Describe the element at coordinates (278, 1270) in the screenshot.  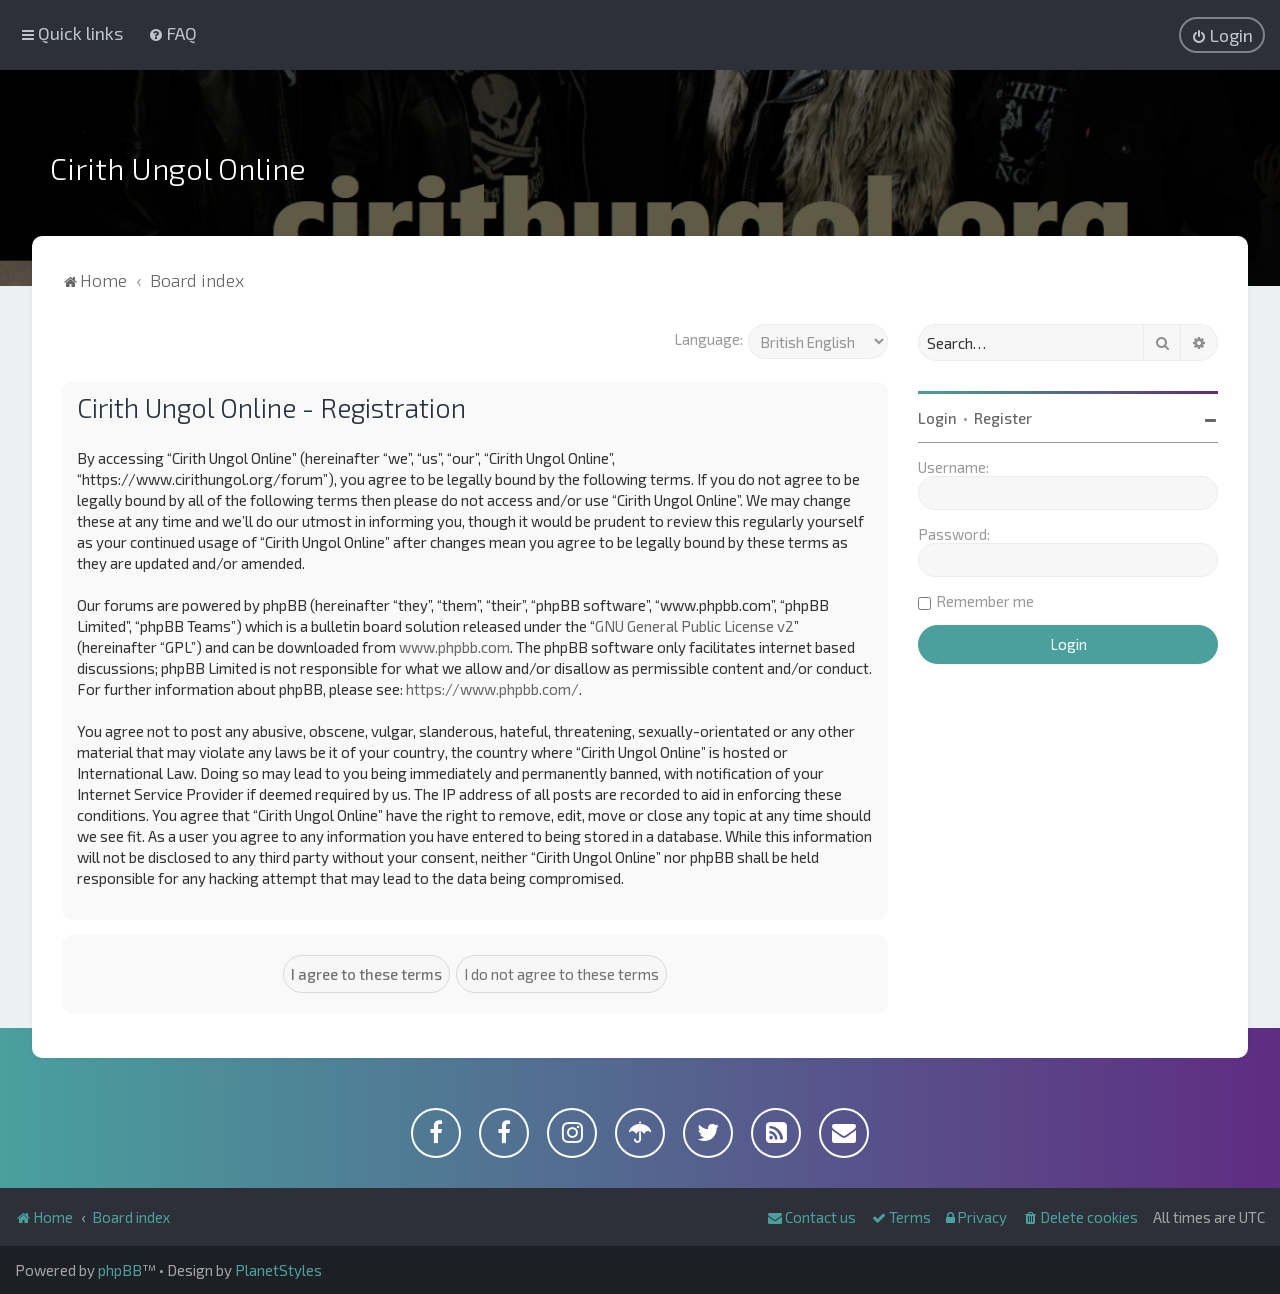
I see `PlanetStyles` at that location.